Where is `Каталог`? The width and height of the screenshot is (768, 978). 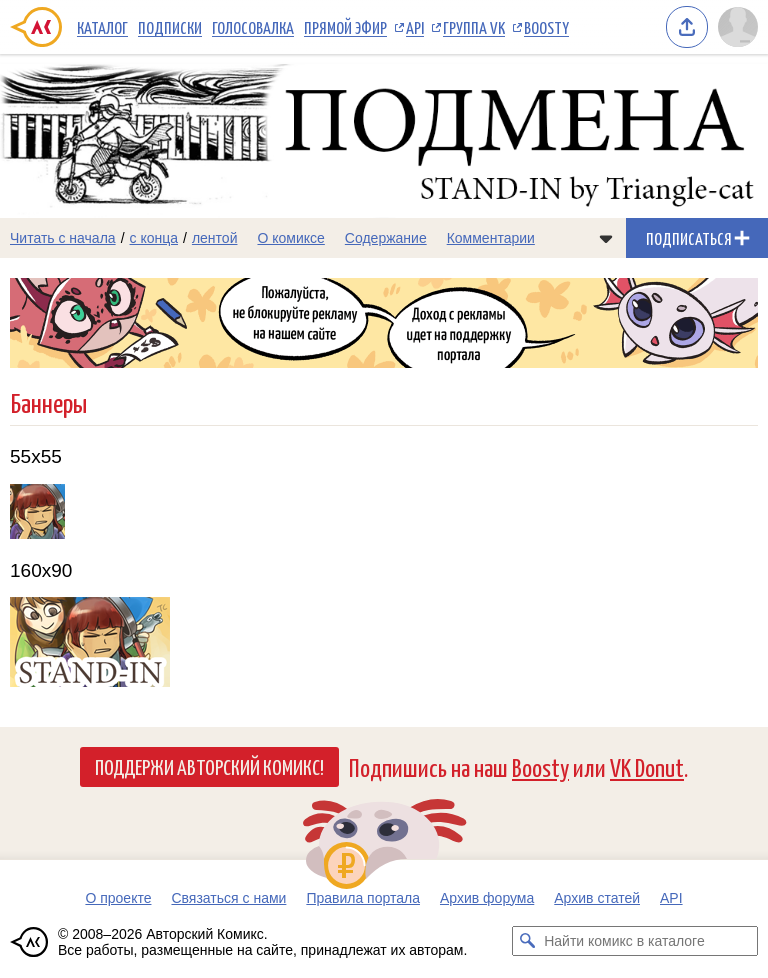 Каталог is located at coordinates (102, 27).